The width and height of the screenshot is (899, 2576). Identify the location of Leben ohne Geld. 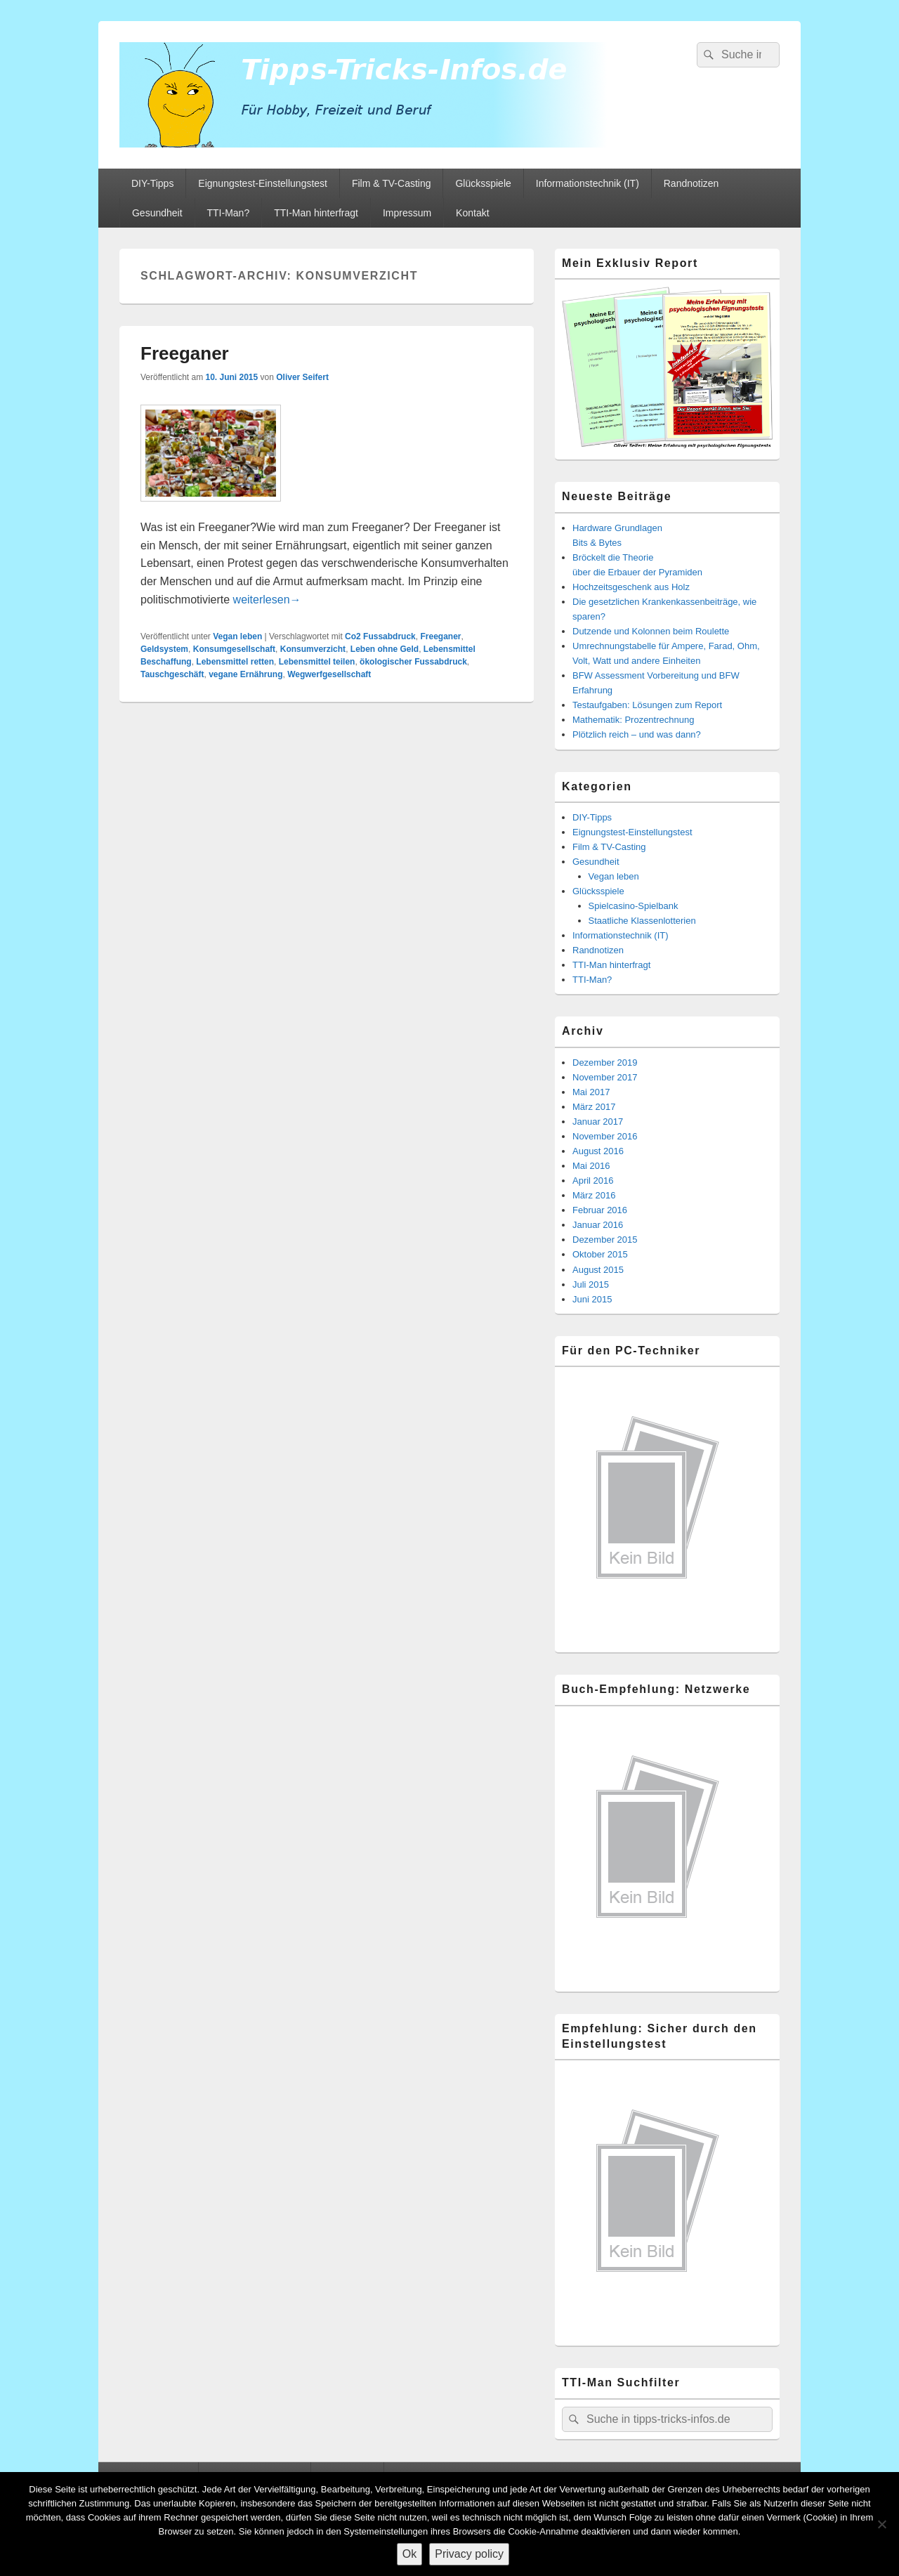
(384, 649).